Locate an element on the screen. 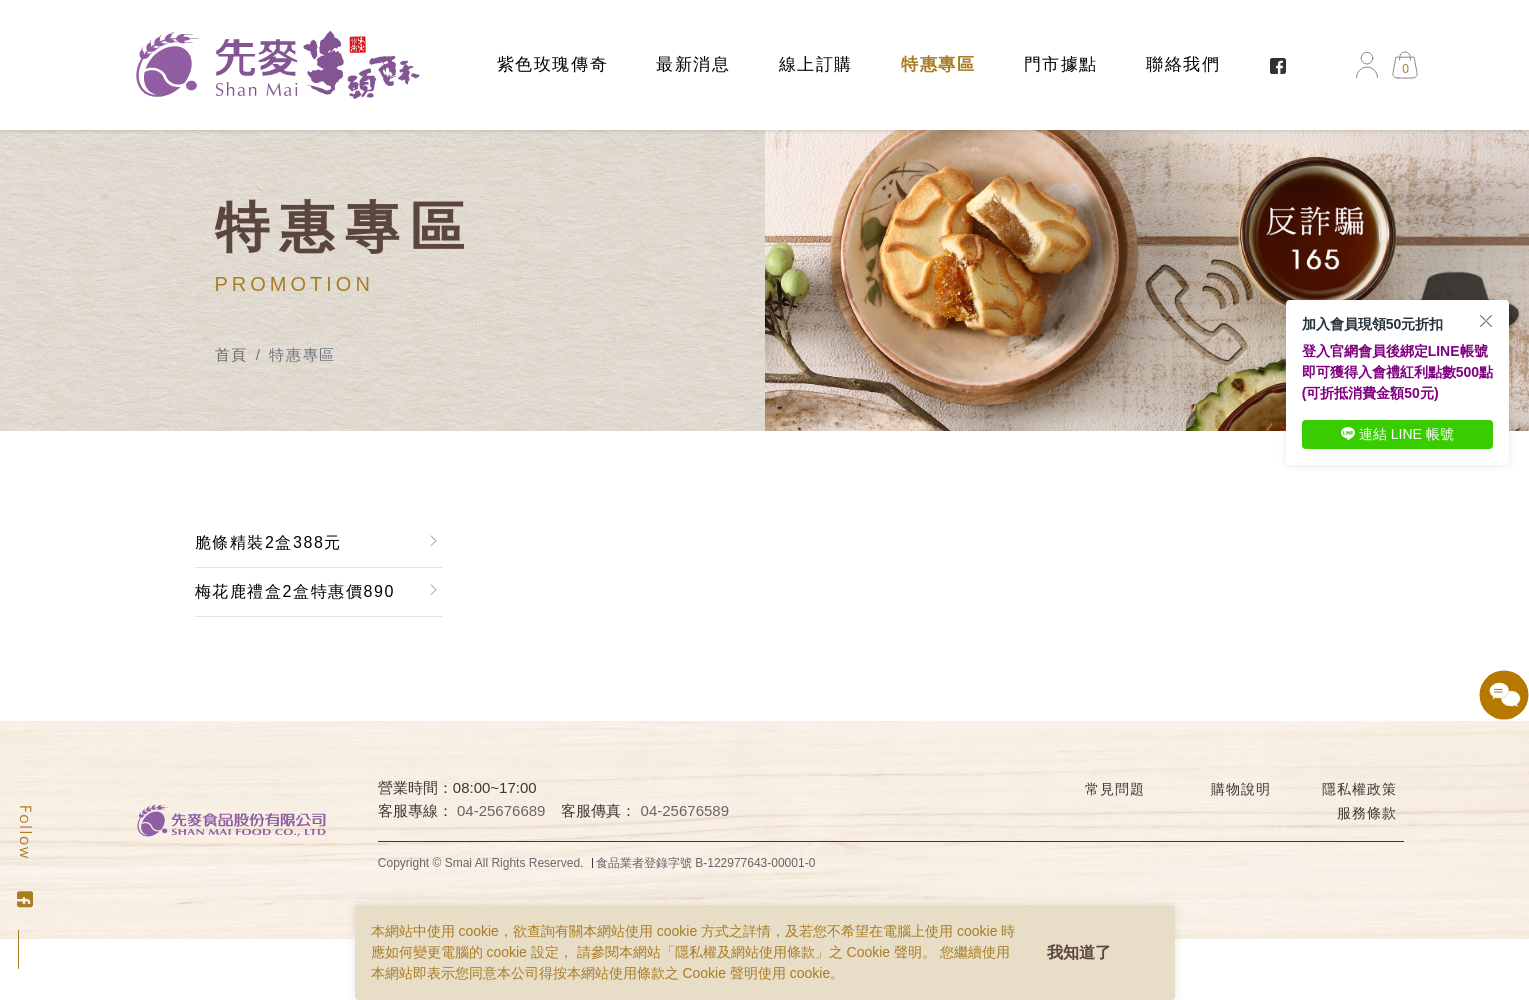 Image resolution: width=1529 pixels, height=1000 pixels. 門市據點 is located at coordinates (1061, 64).